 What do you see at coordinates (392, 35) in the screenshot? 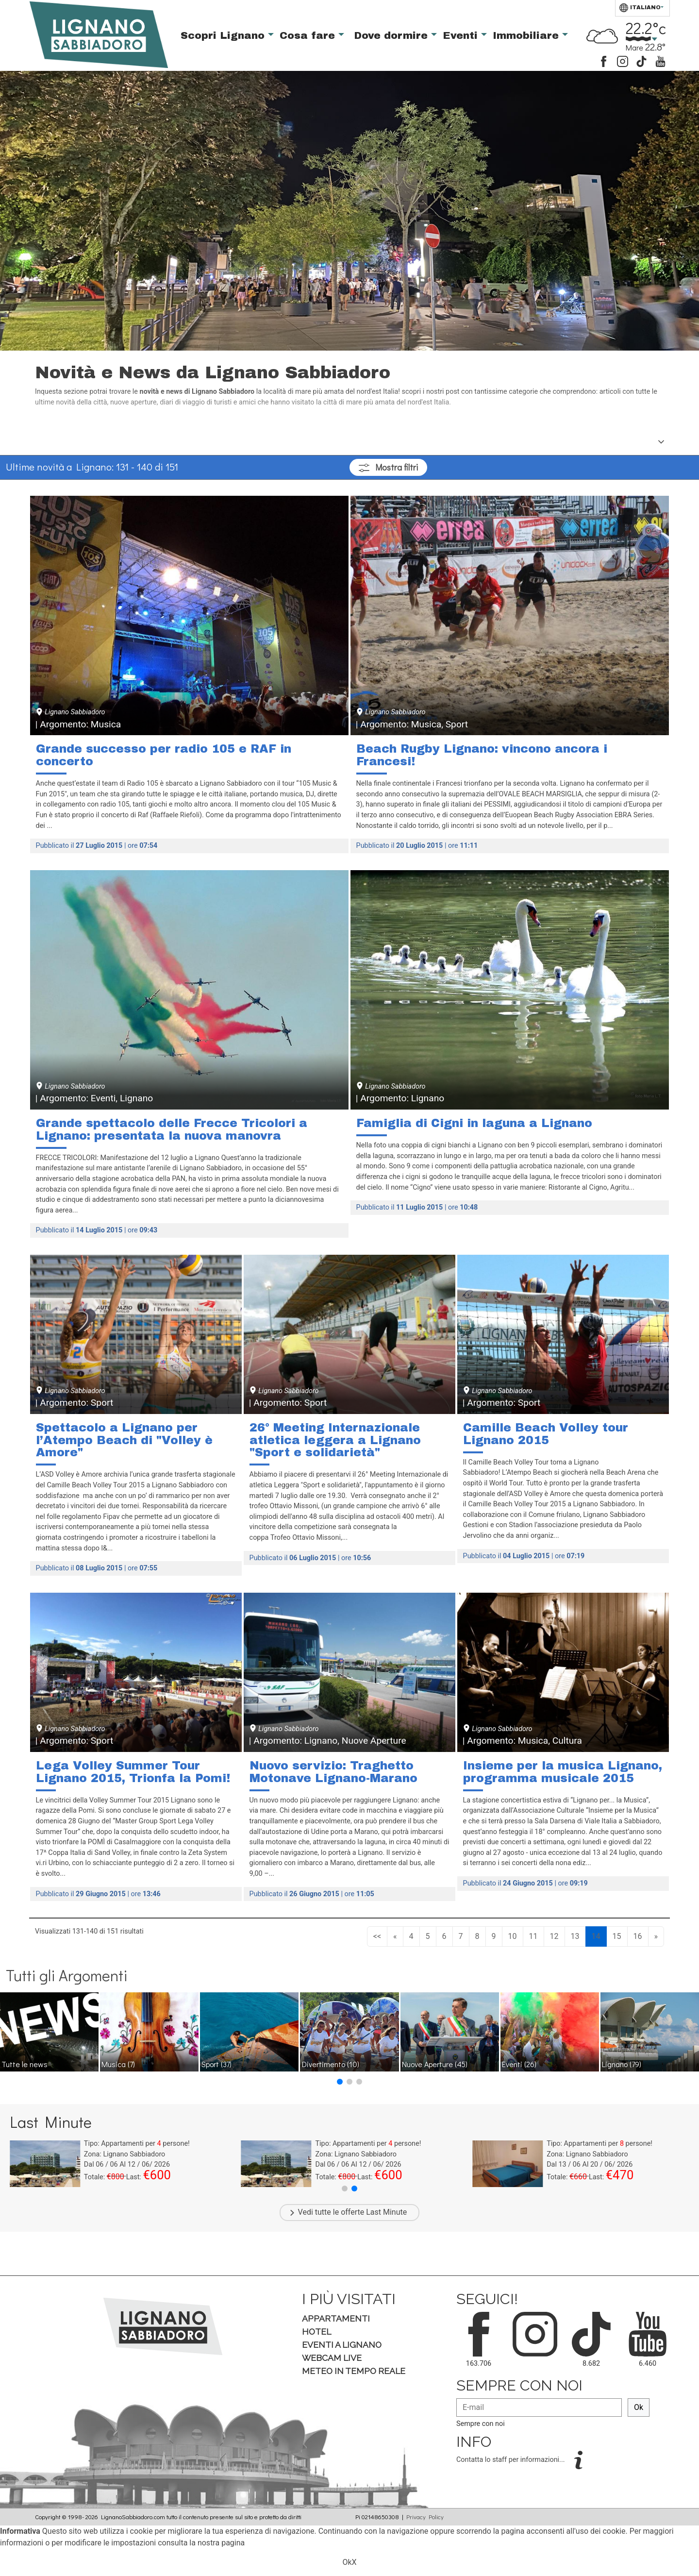
I see `Dove dormire` at bounding box center [392, 35].